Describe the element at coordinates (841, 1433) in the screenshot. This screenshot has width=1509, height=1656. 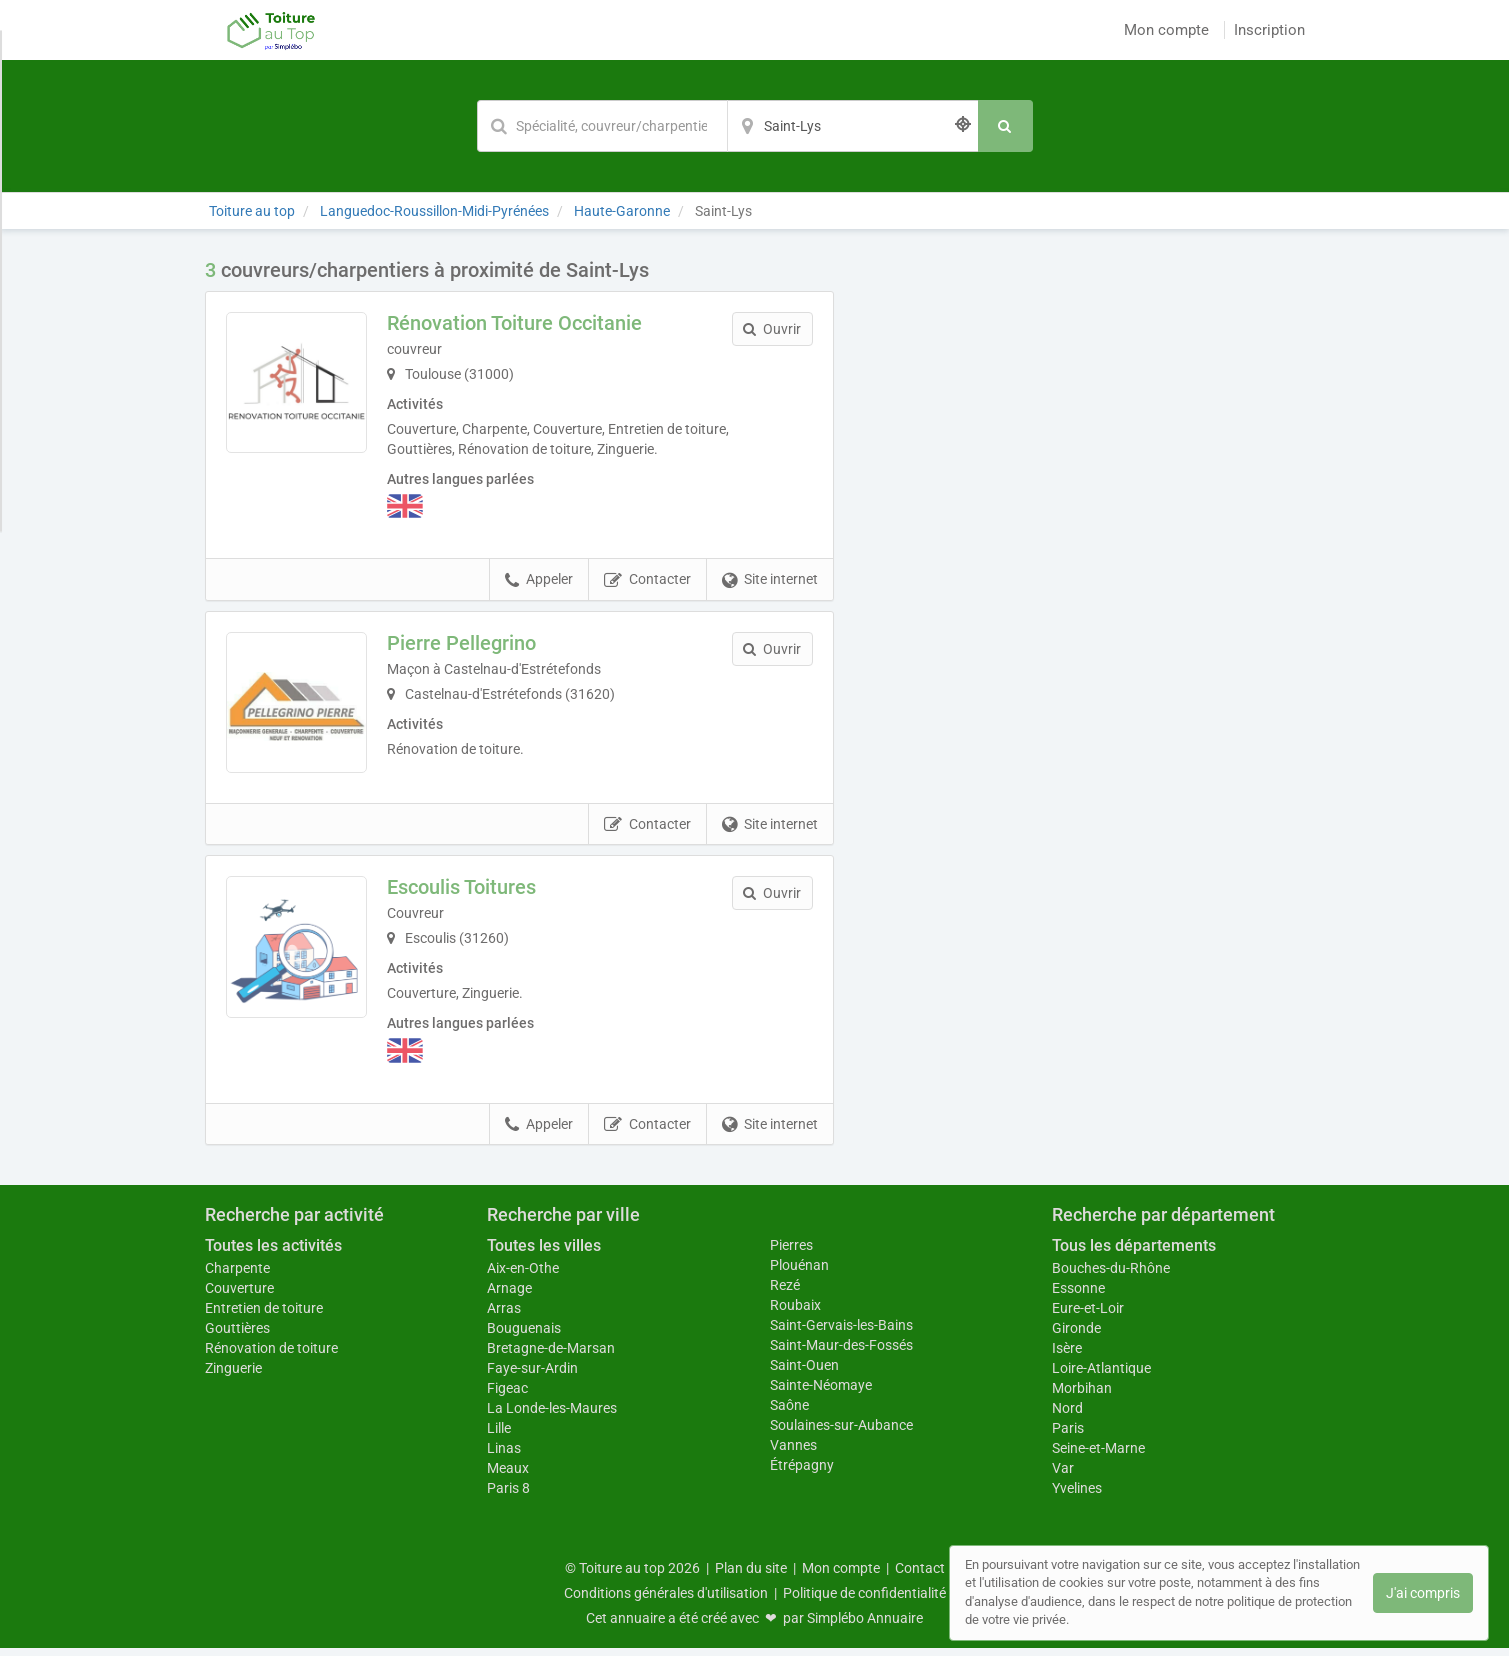
I see `Soulaines-sur-Aubance` at that location.